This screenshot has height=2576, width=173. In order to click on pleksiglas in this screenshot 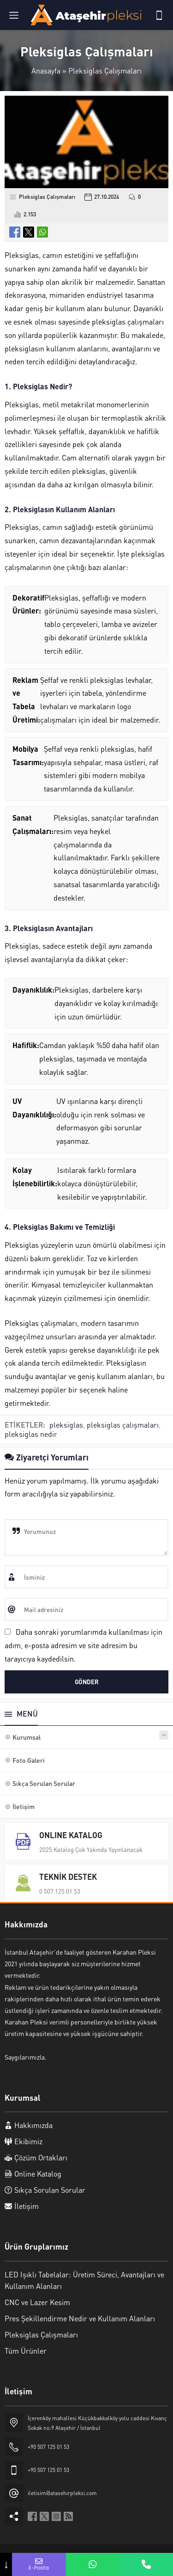, I will do `click(66, 1424)`.